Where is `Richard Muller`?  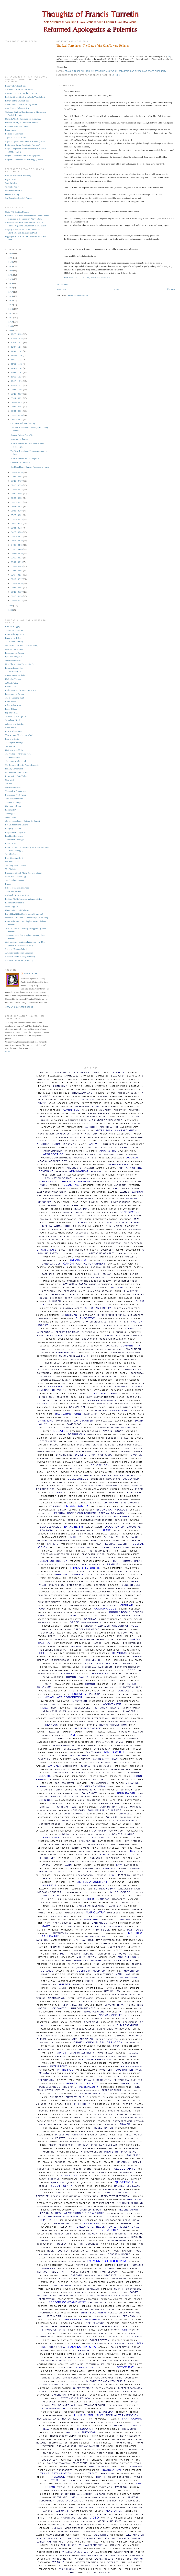
Richard Muller is located at coordinates (59, 2241).